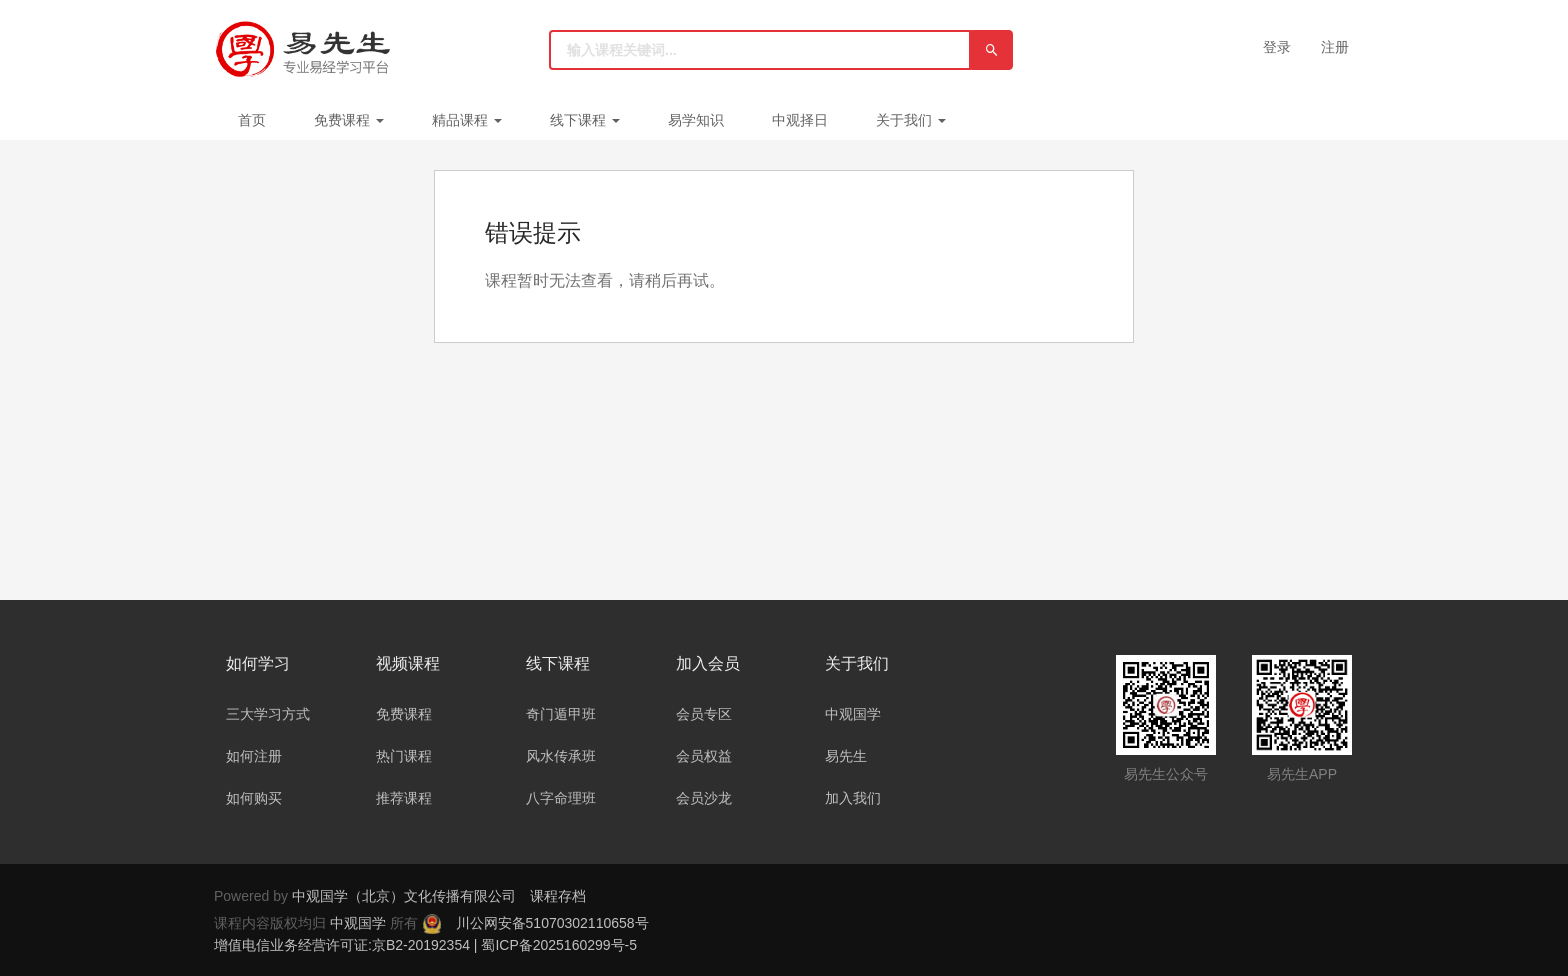 This screenshot has width=1568, height=976. What do you see at coordinates (404, 756) in the screenshot?
I see `热门课程` at bounding box center [404, 756].